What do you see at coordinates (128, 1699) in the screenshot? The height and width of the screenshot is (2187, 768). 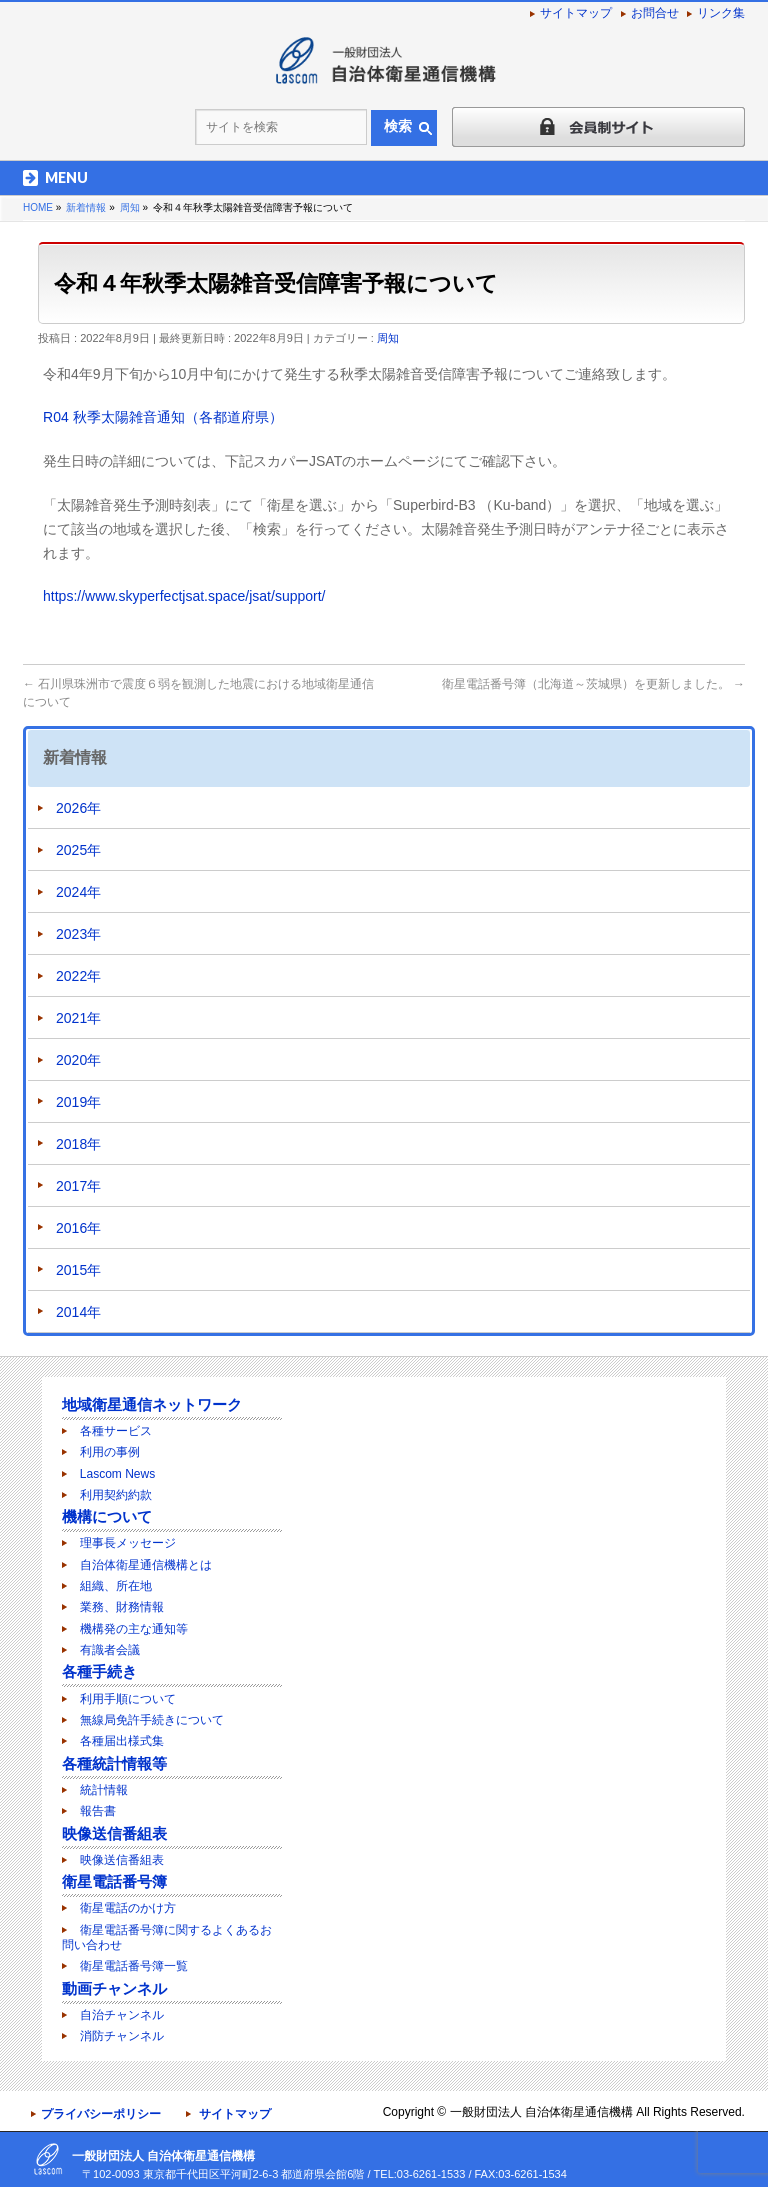 I see `利用手順について` at bounding box center [128, 1699].